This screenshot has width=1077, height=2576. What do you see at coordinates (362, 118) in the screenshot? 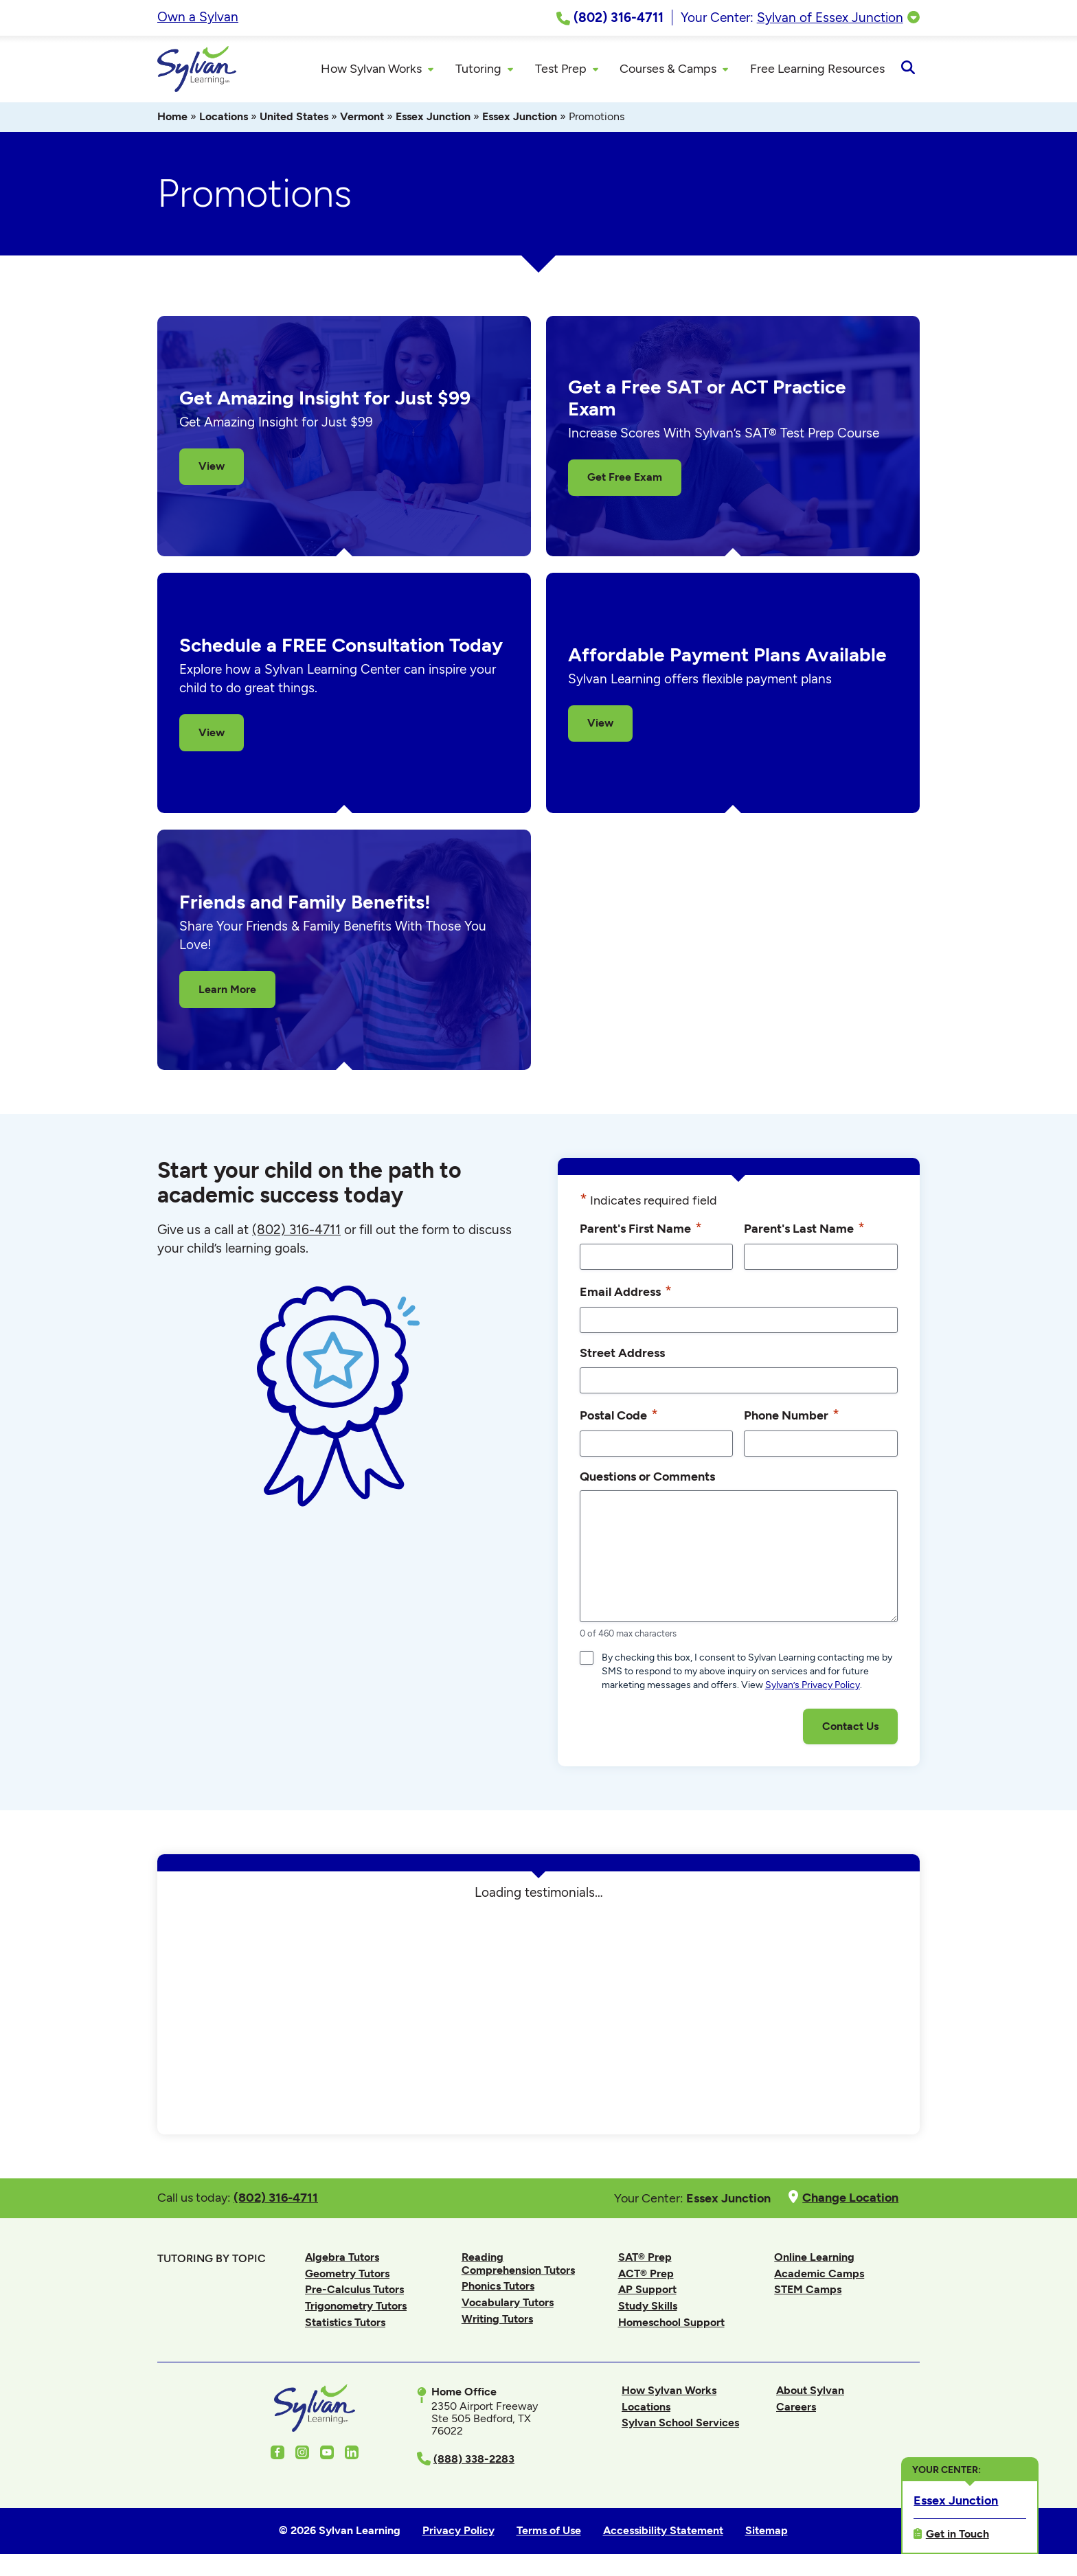
I see `Vermont` at bounding box center [362, 118].